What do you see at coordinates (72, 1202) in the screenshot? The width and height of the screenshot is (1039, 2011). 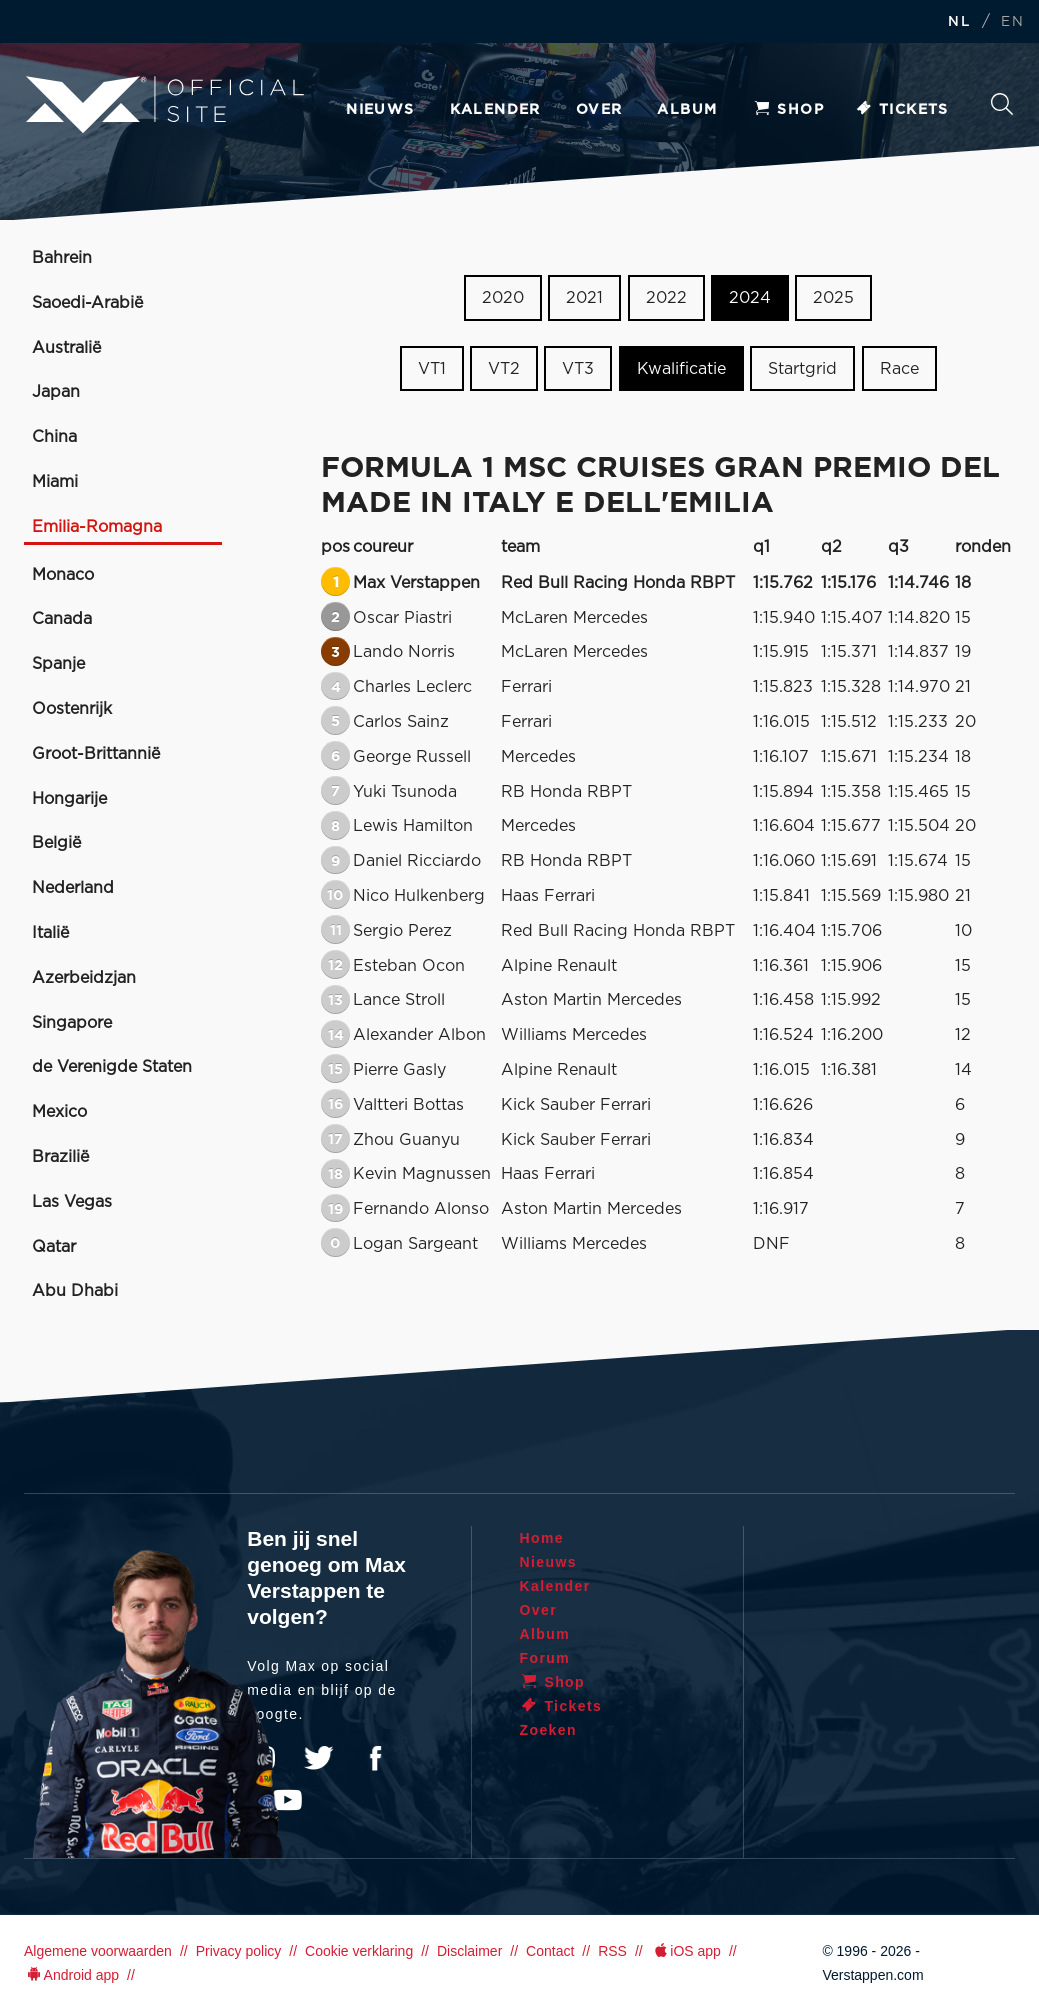 I see `Las Vegas` at bounding box center [72, 1202].